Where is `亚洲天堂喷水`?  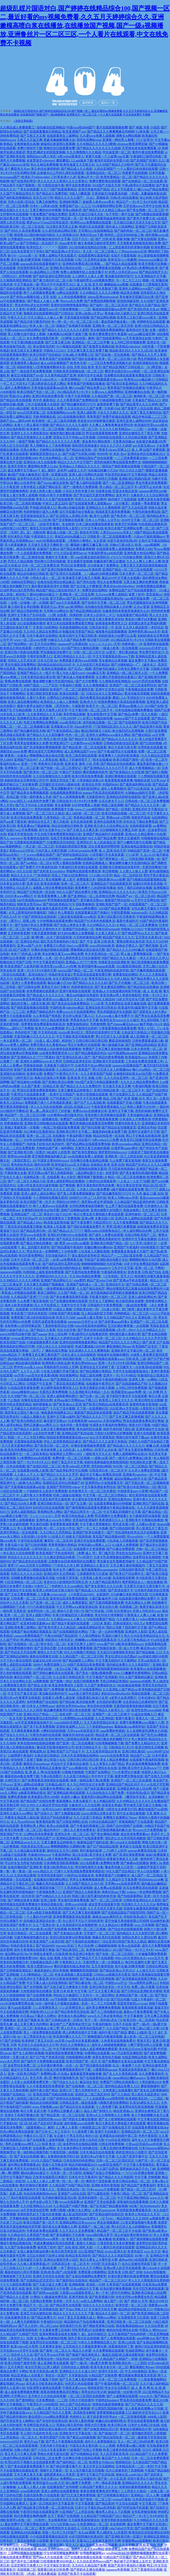 亚洲天堂喷水 is located at coordinates (17, 466).